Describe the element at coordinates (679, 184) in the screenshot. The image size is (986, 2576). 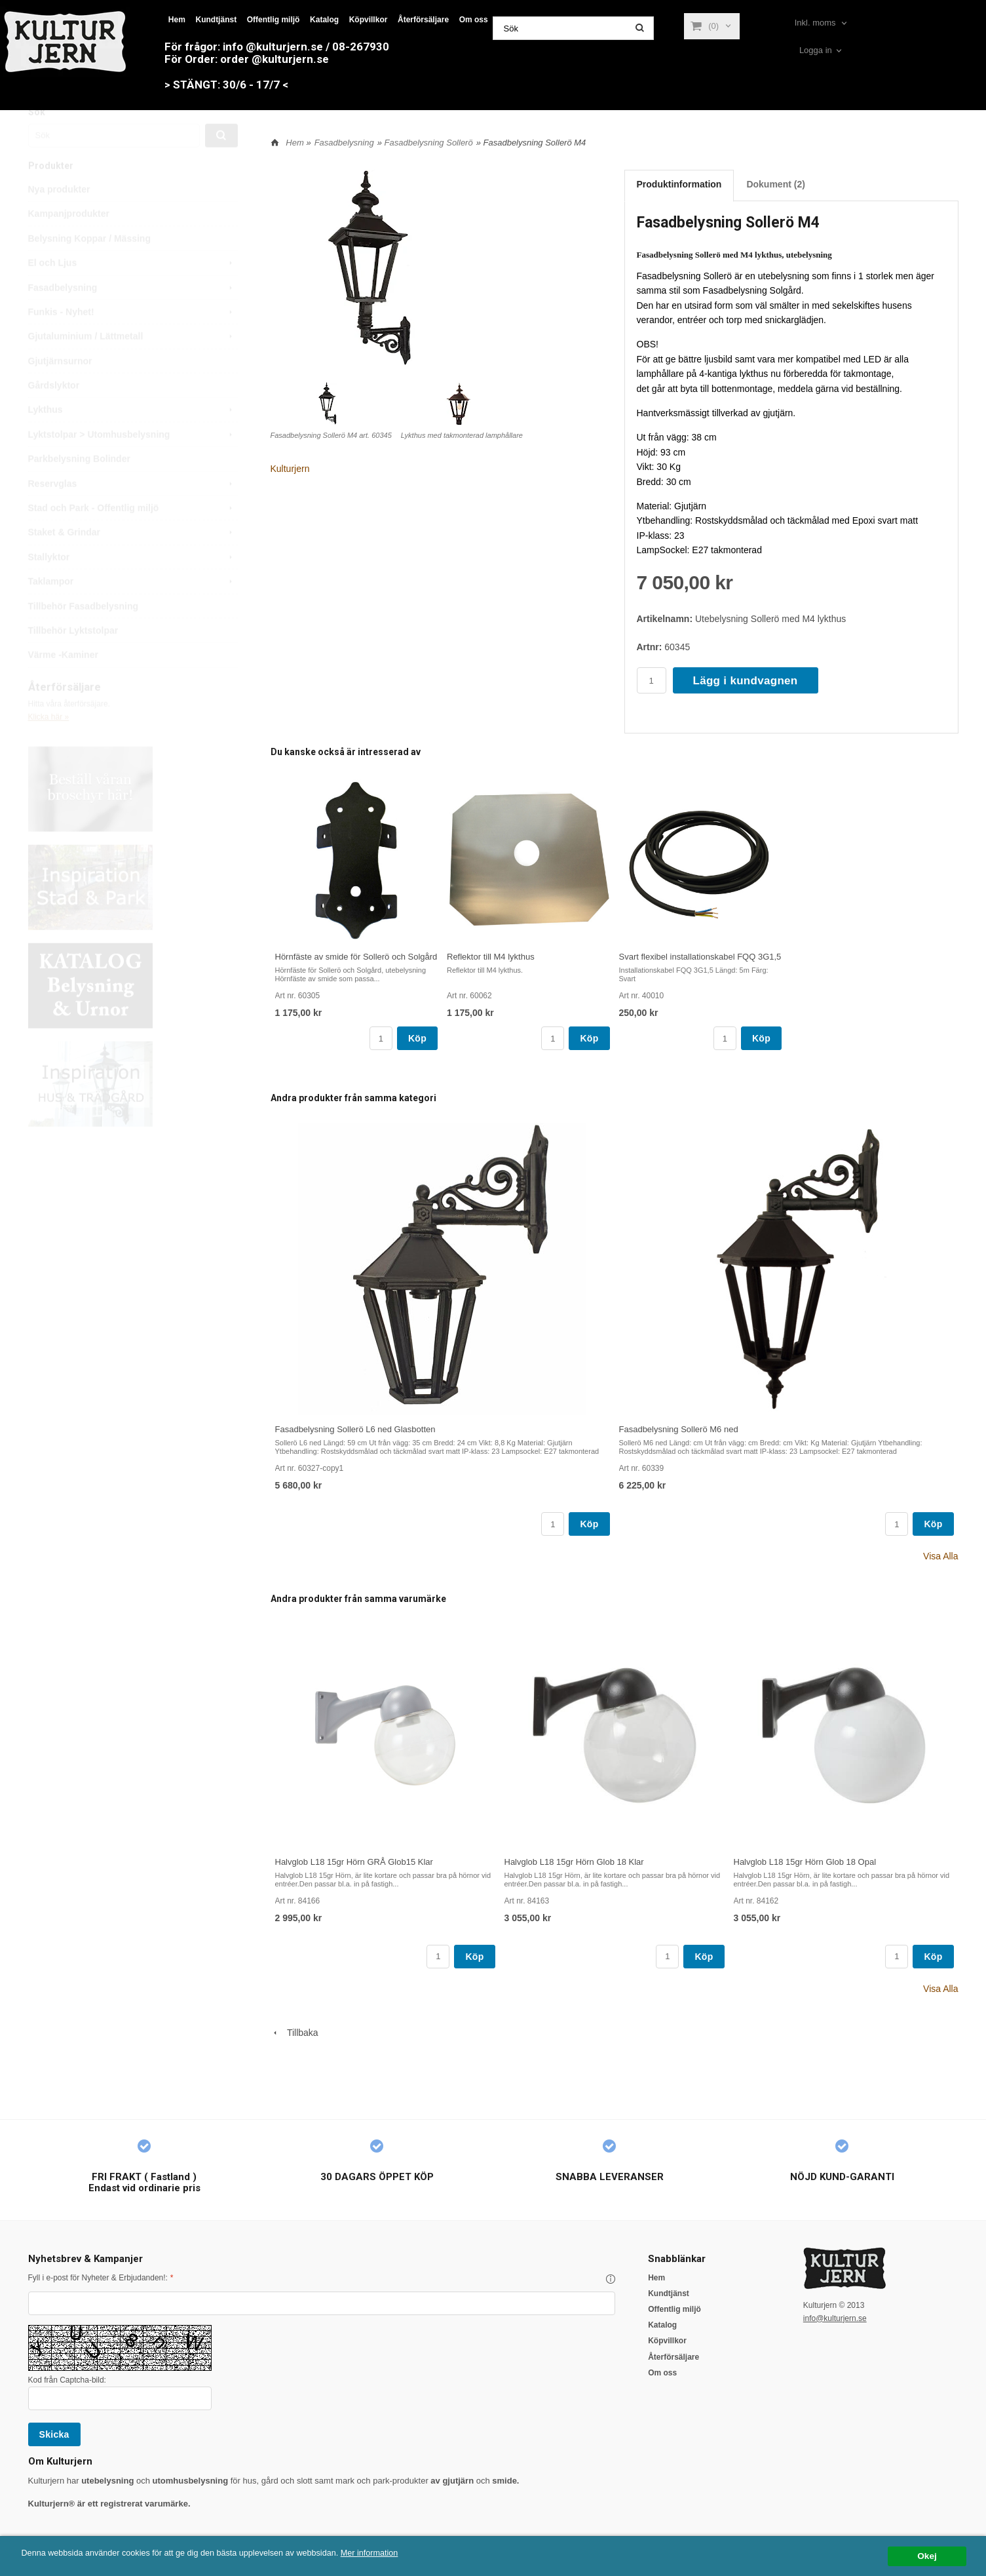
I see `Produktinformation` at that location.